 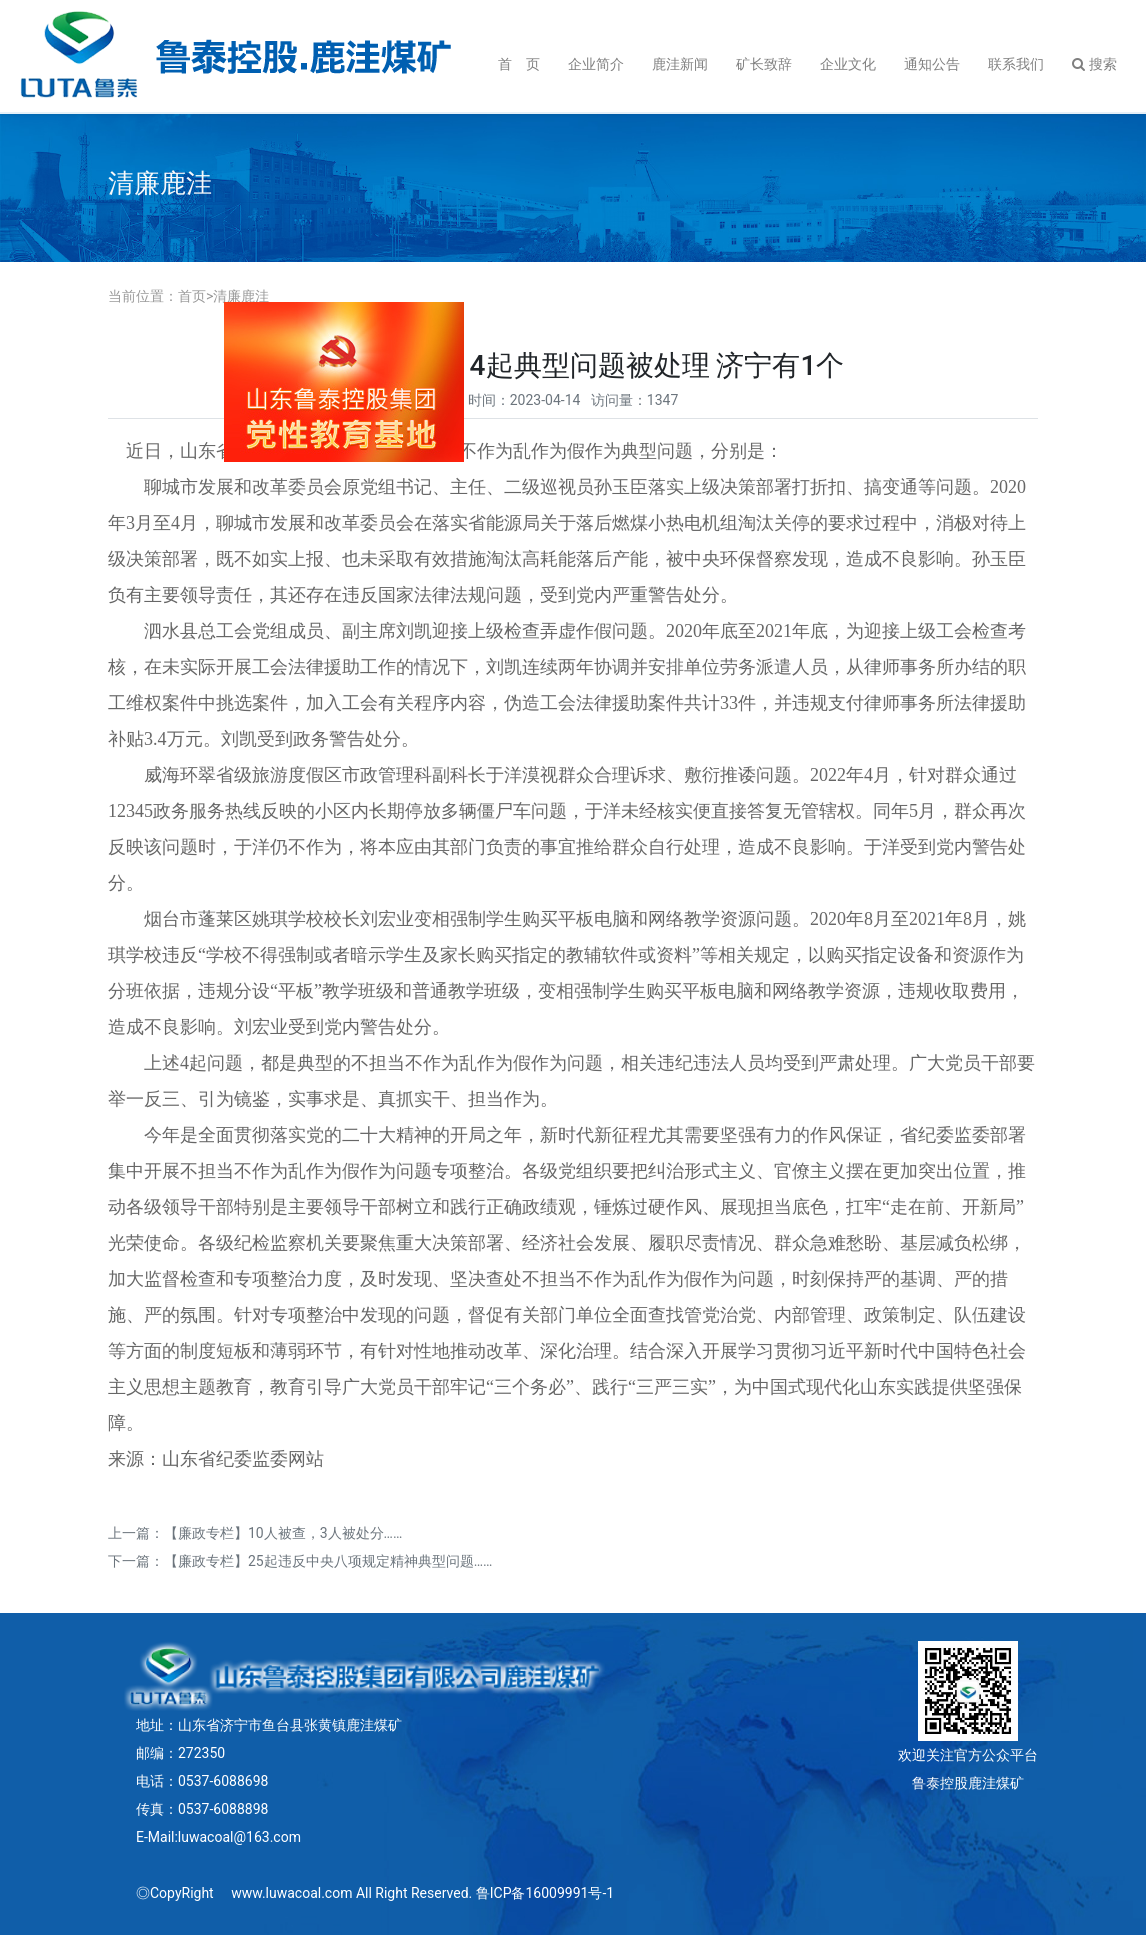 What do you see at coordinates (932, 64) in the screenshot?
I see `通知公告` at bounding box center [932, 64].